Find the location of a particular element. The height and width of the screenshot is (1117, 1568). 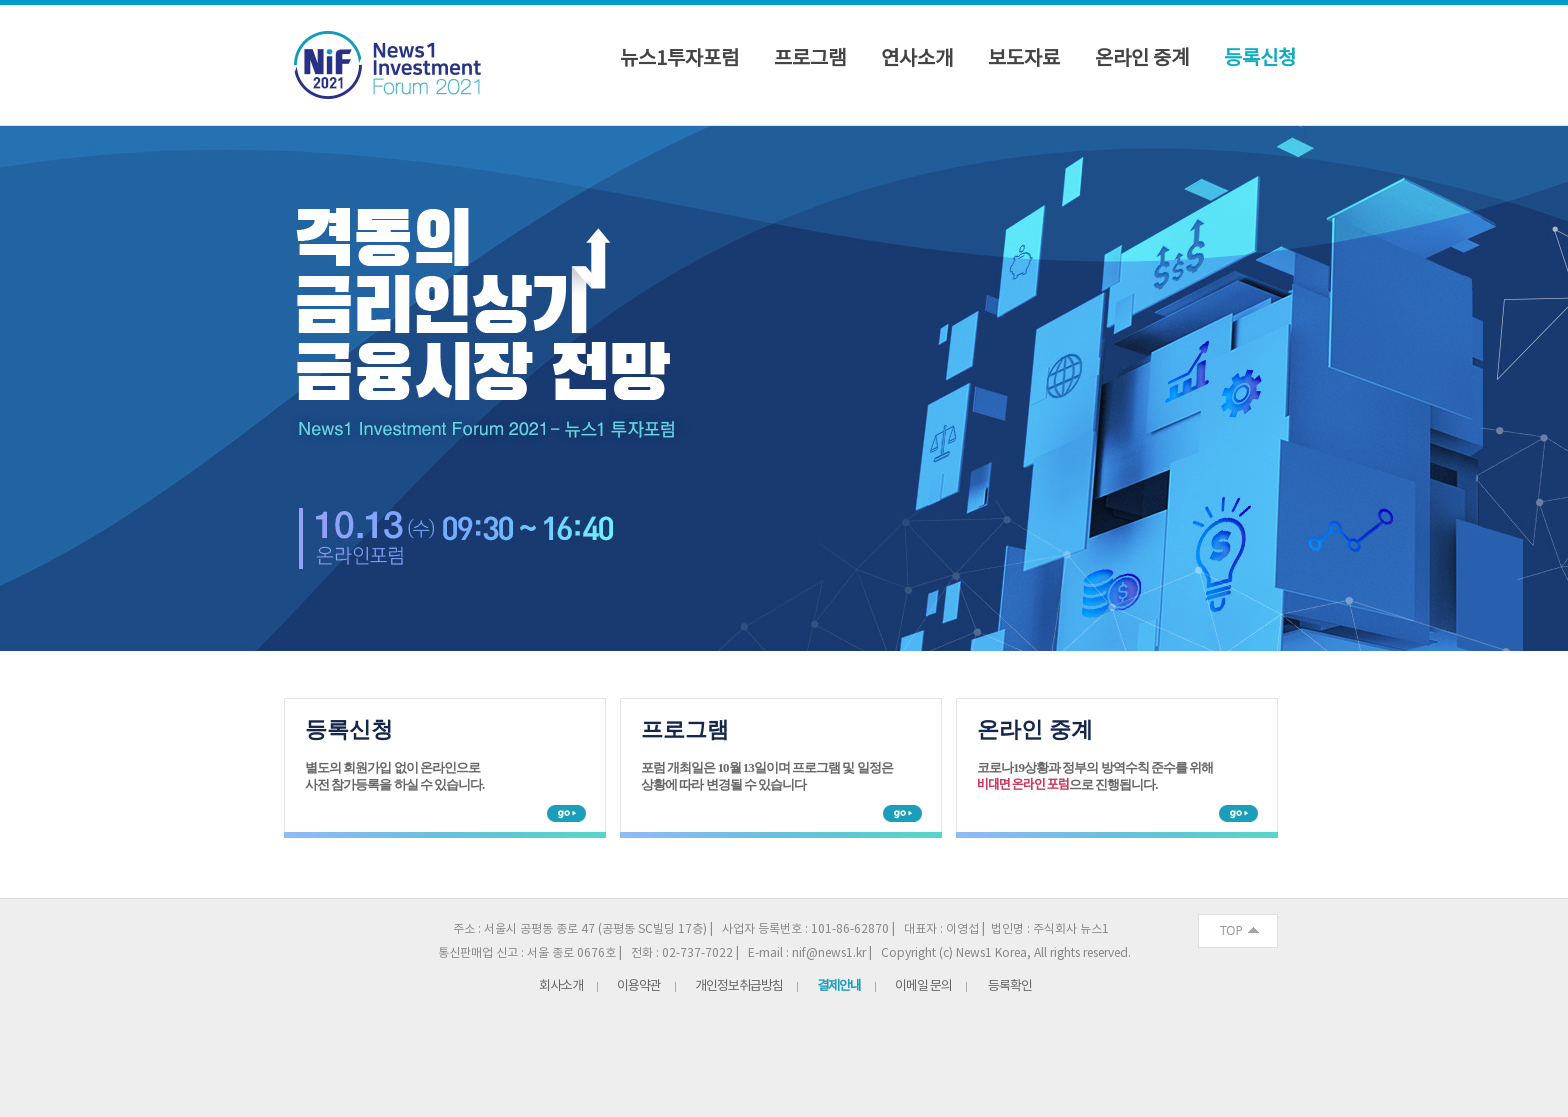

이메일 문의 is located at coordinates (923, 986).